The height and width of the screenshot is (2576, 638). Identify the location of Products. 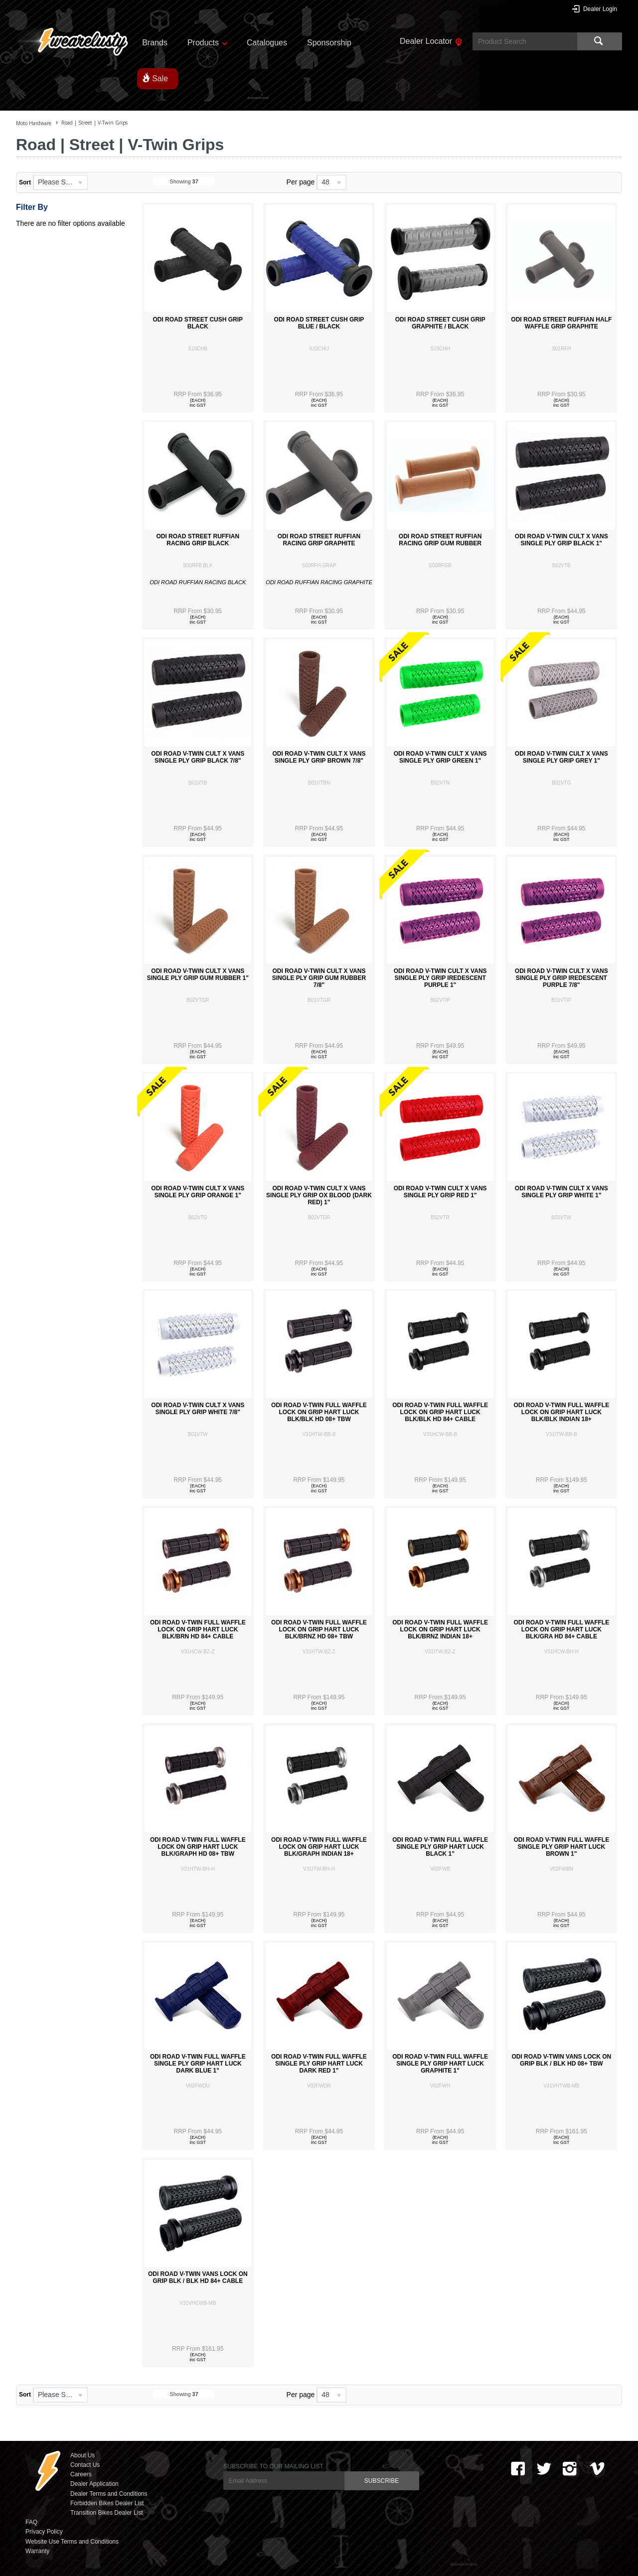
(203, 42).